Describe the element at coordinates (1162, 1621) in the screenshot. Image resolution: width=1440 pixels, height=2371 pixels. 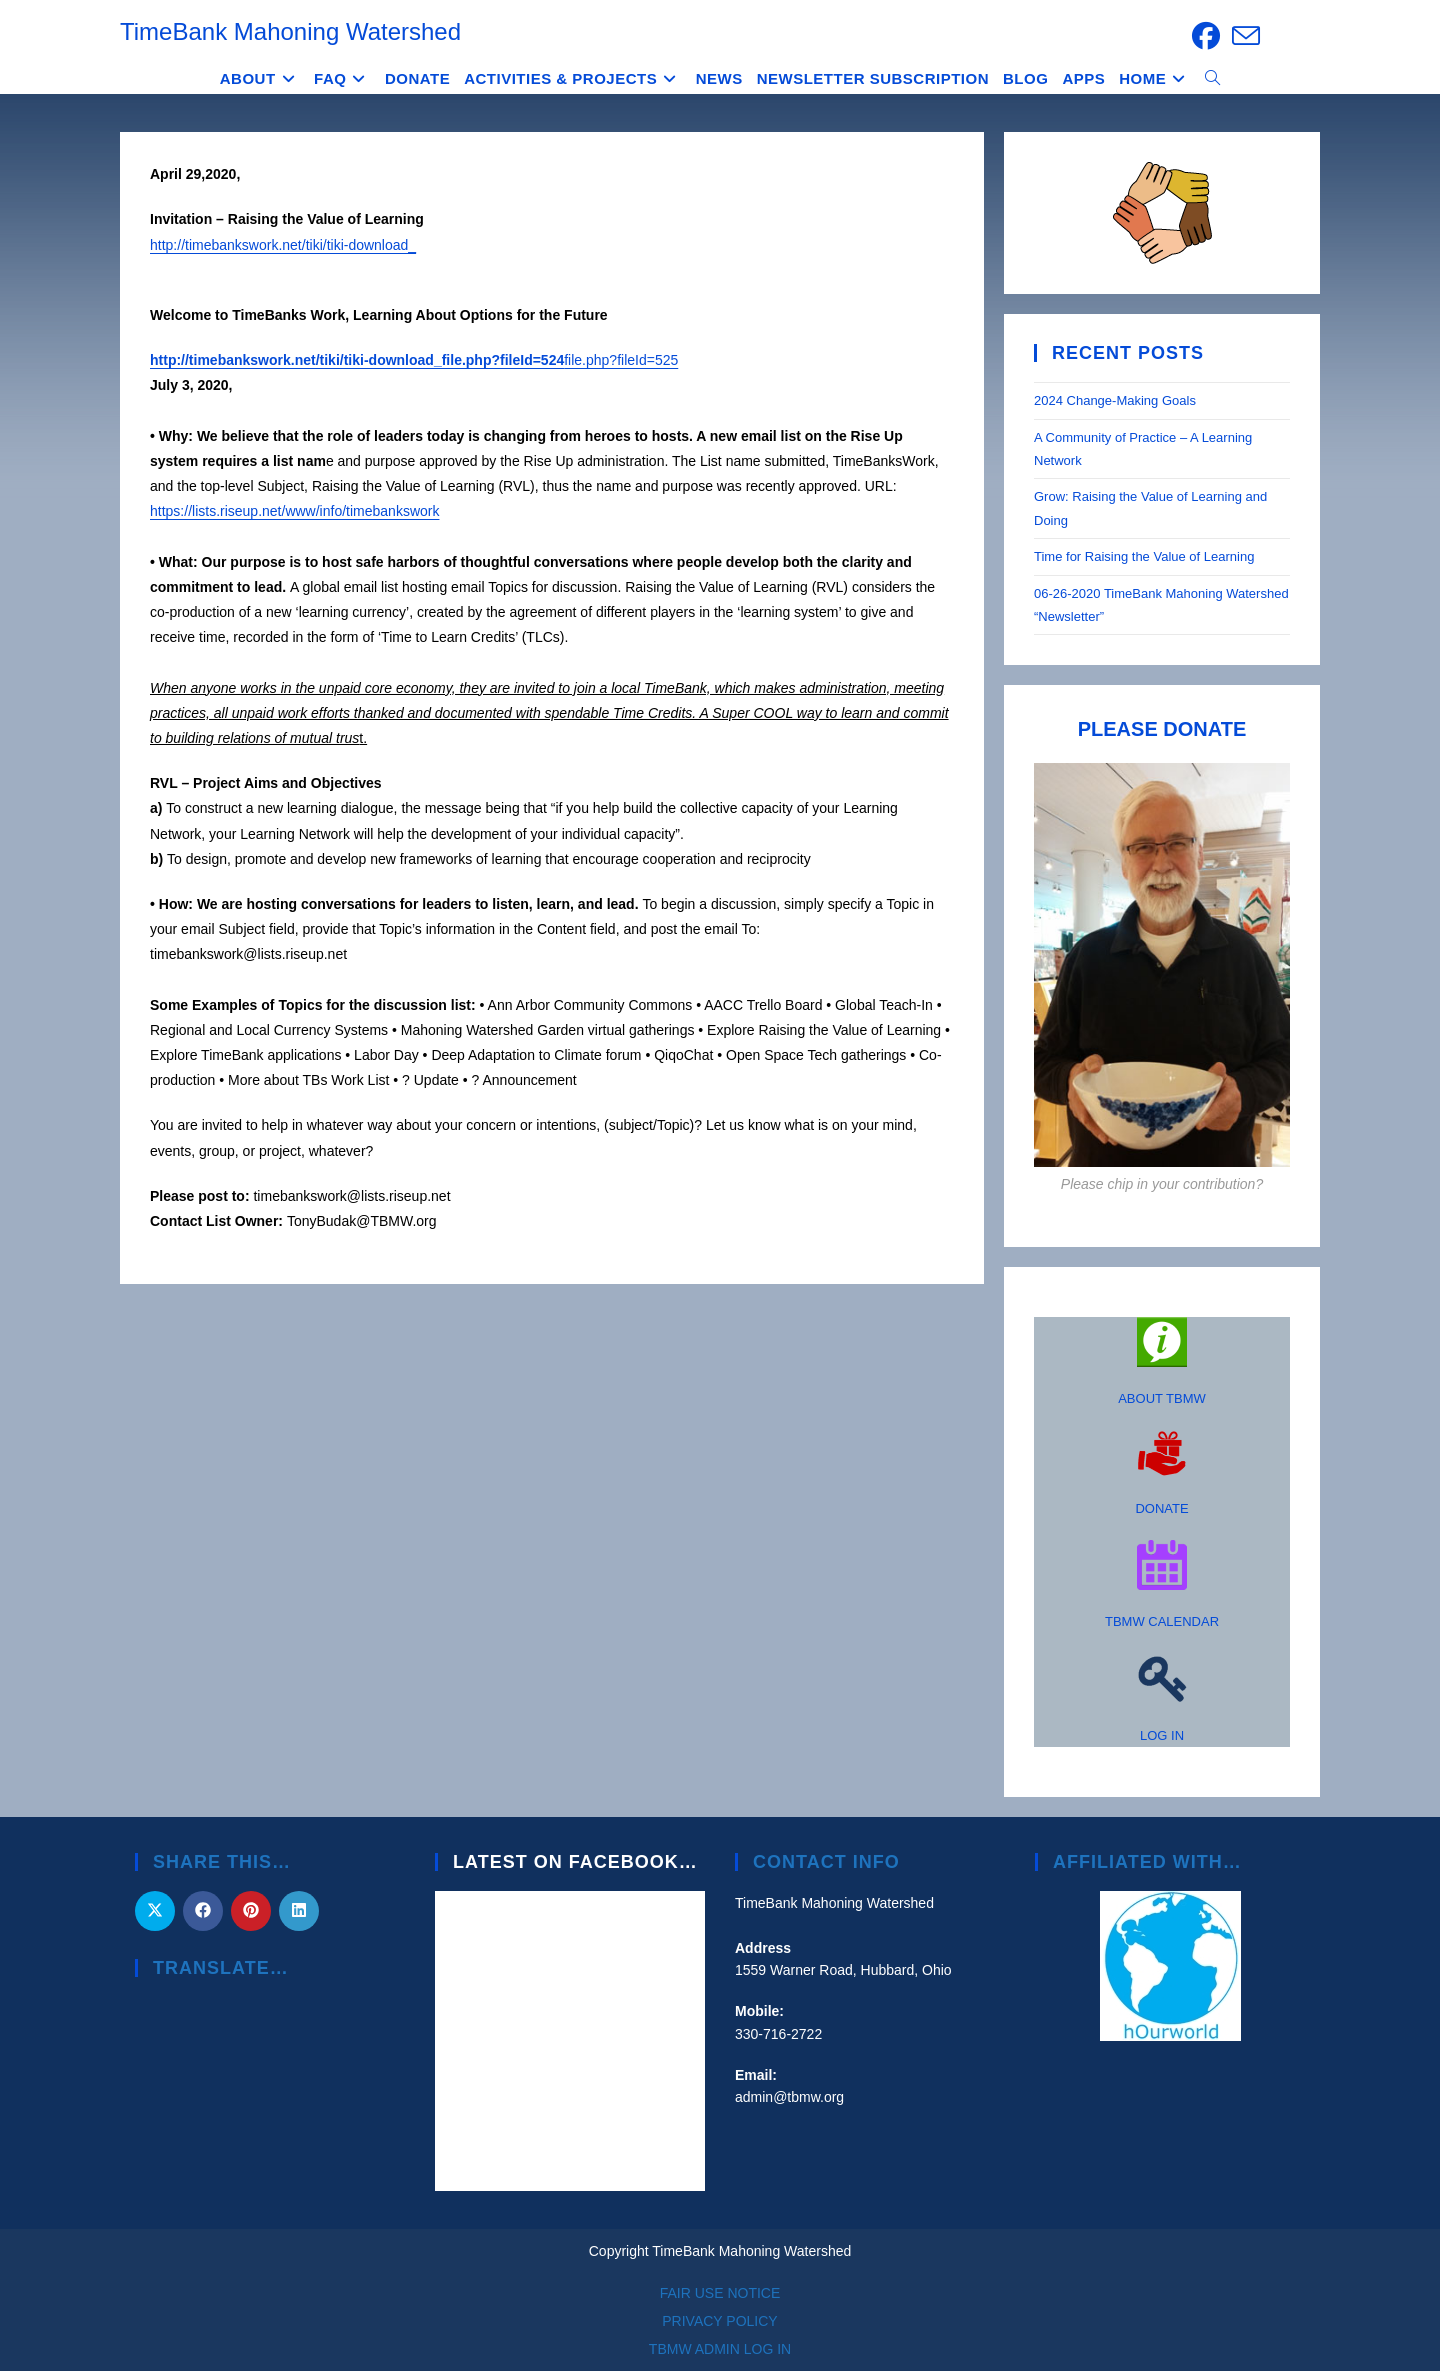
I see `TBMW CALENDAR` at that location.